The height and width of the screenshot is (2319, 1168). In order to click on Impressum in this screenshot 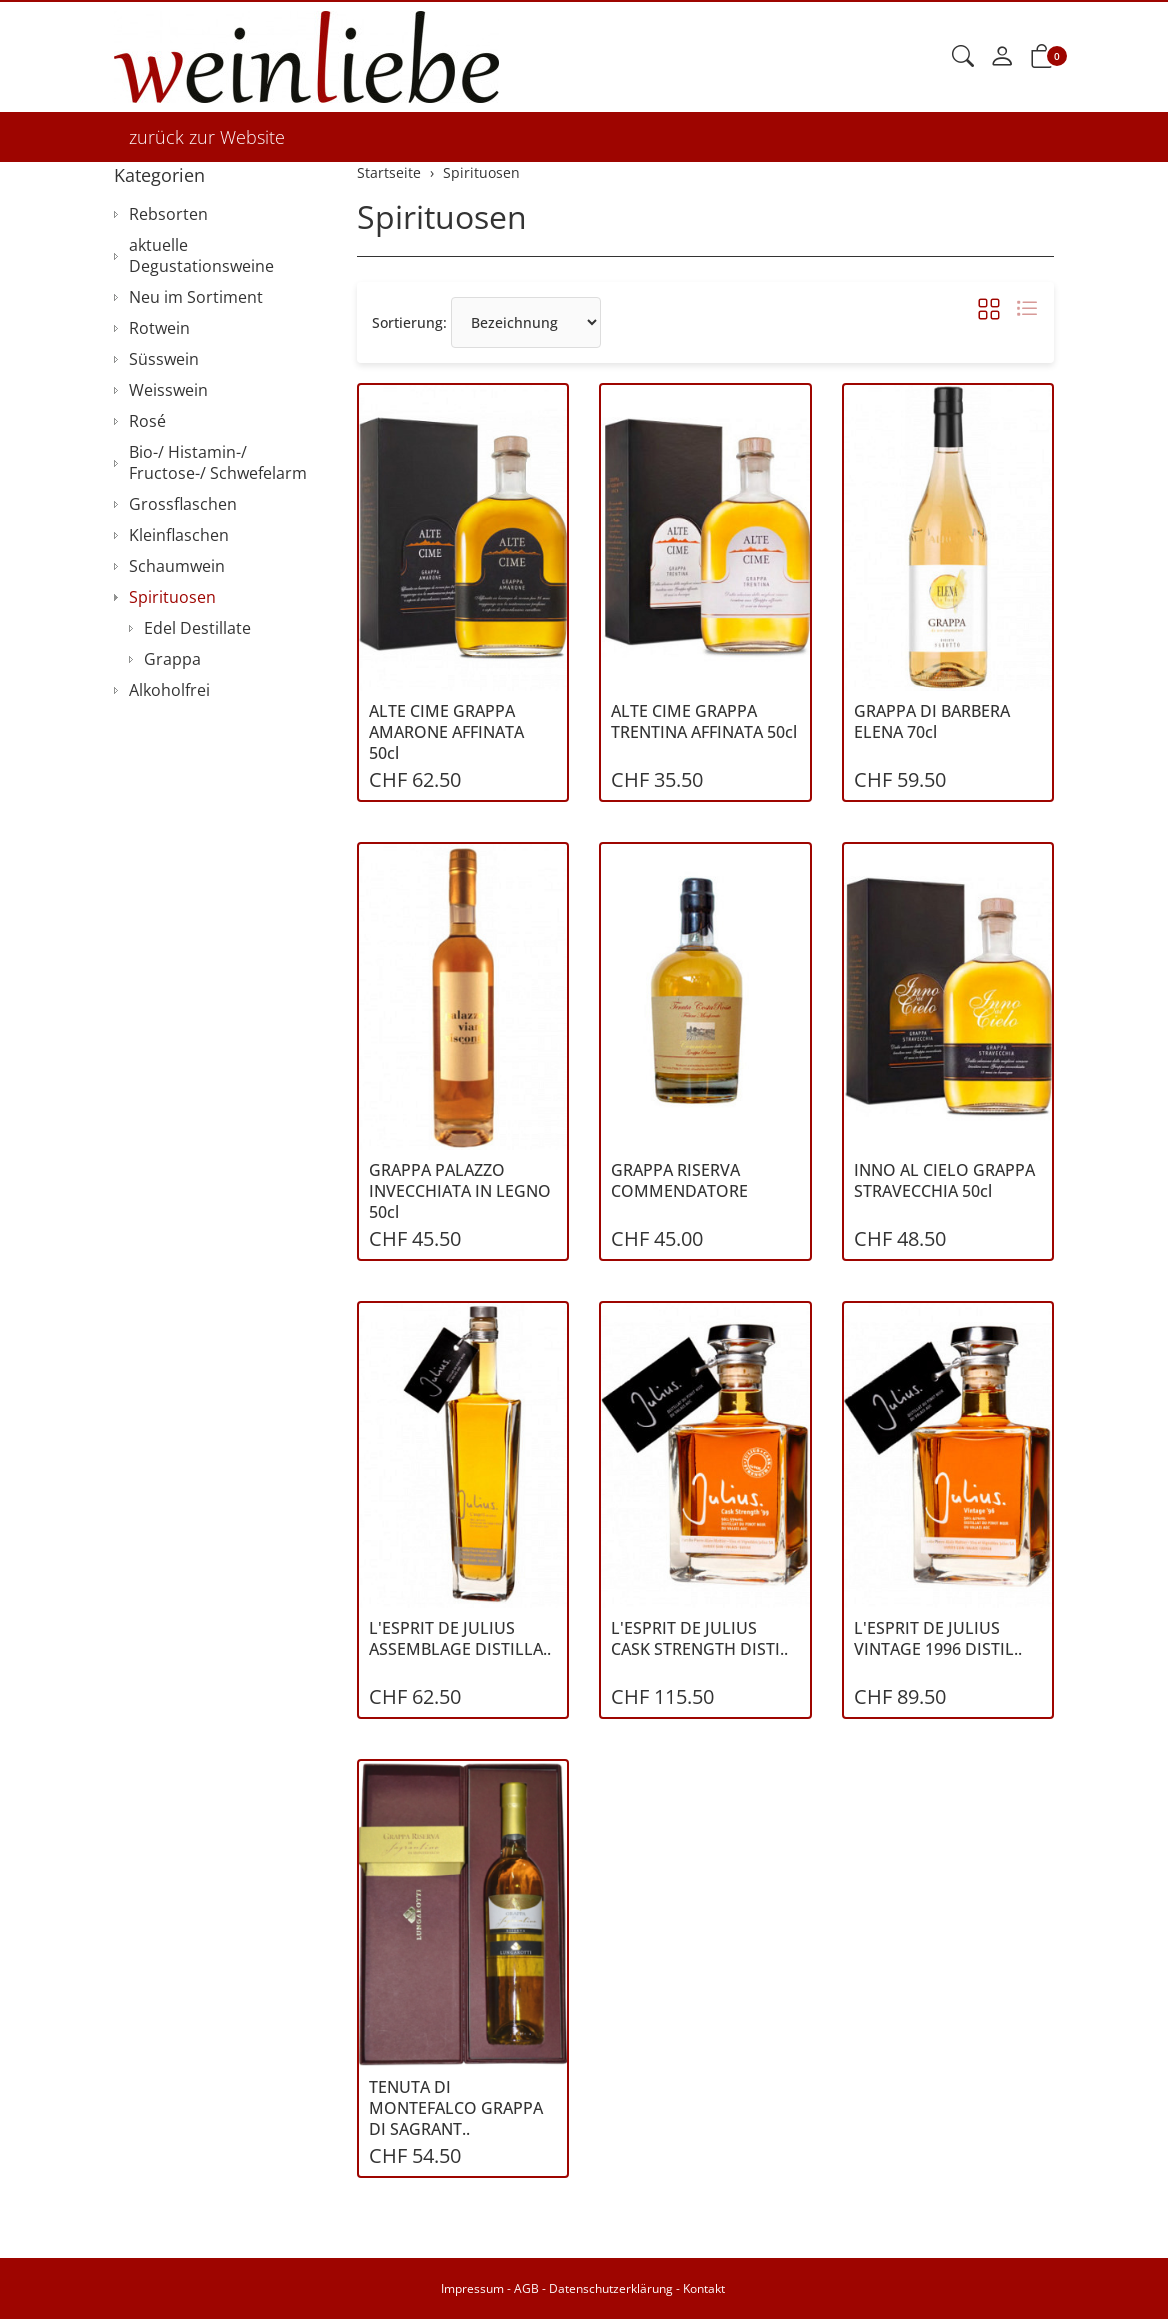, I will do `click(472, 2288)`.